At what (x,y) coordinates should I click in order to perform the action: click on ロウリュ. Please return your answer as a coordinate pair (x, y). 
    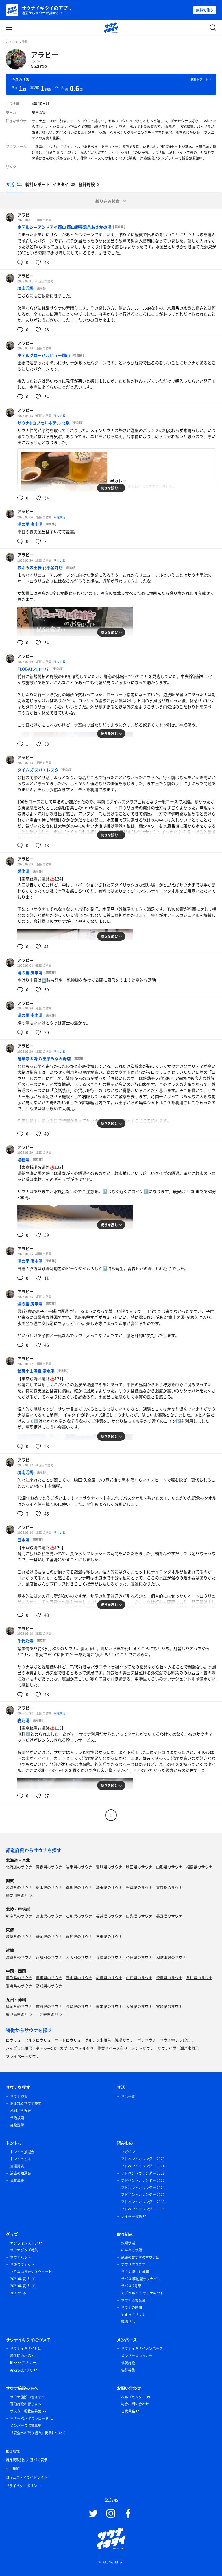
    Looking at the image, I should click on (13, 2040).